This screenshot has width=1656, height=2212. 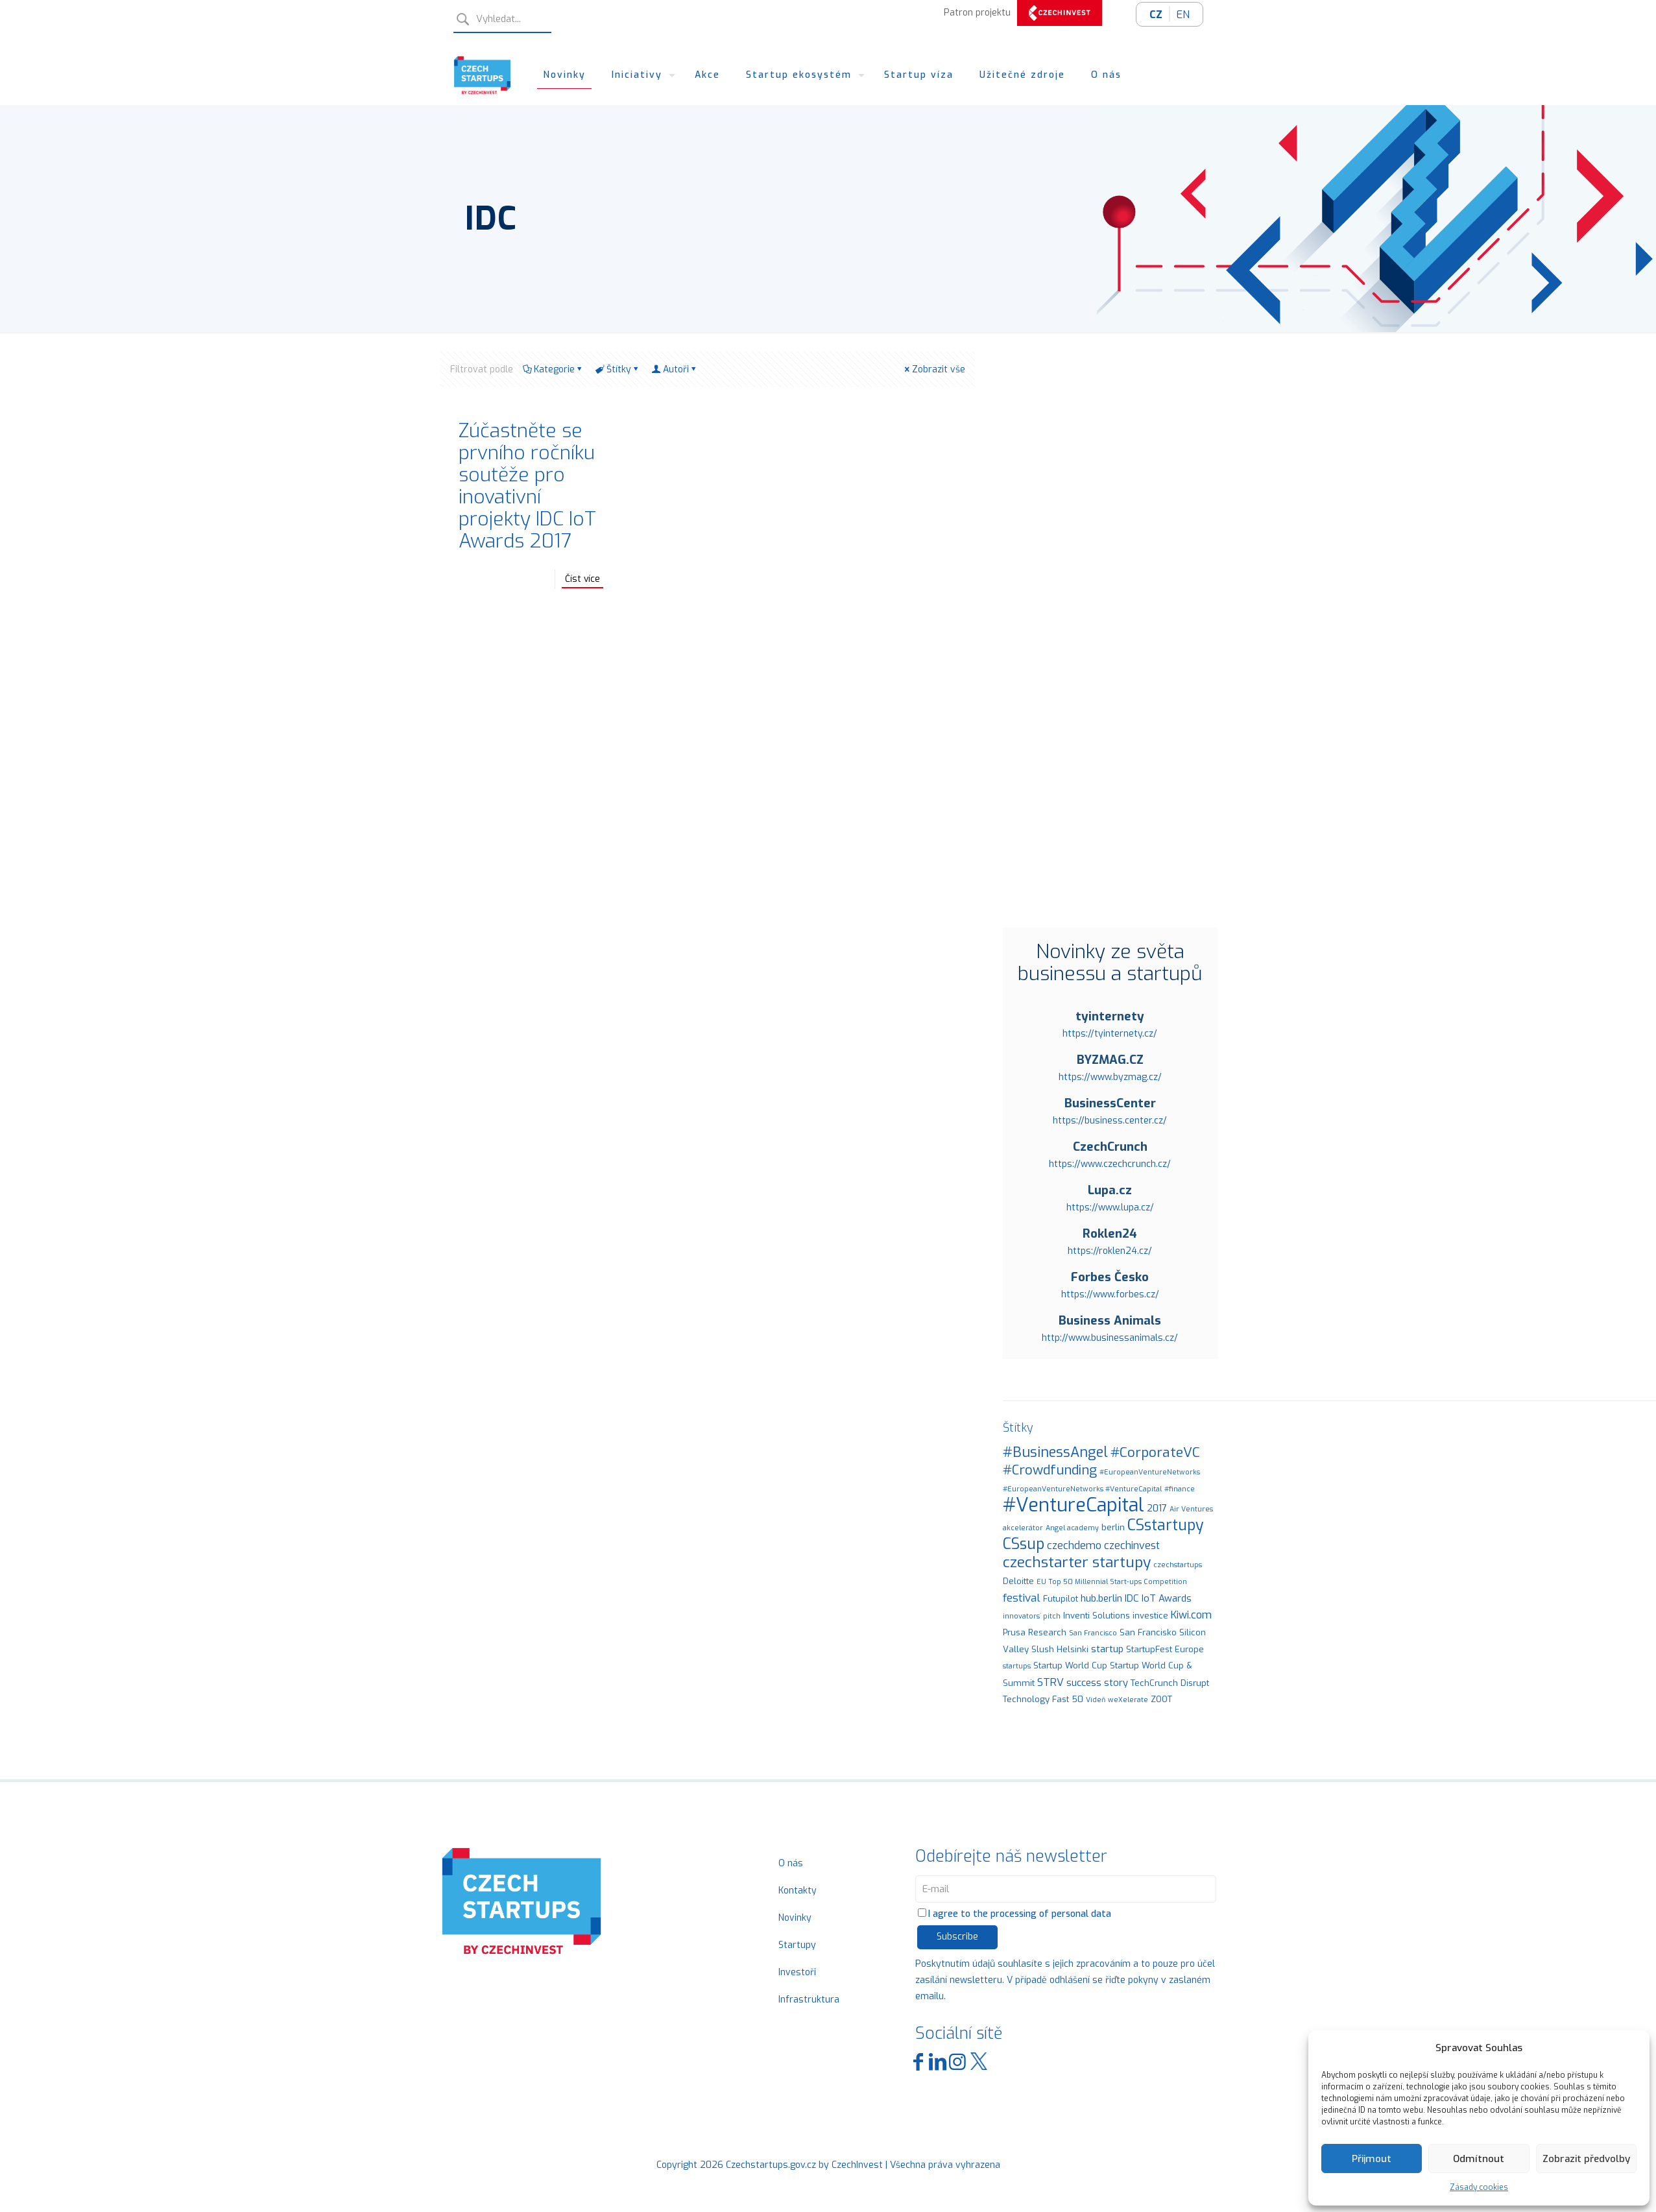 I want to click on Štítky, so click(x=617, y=369).